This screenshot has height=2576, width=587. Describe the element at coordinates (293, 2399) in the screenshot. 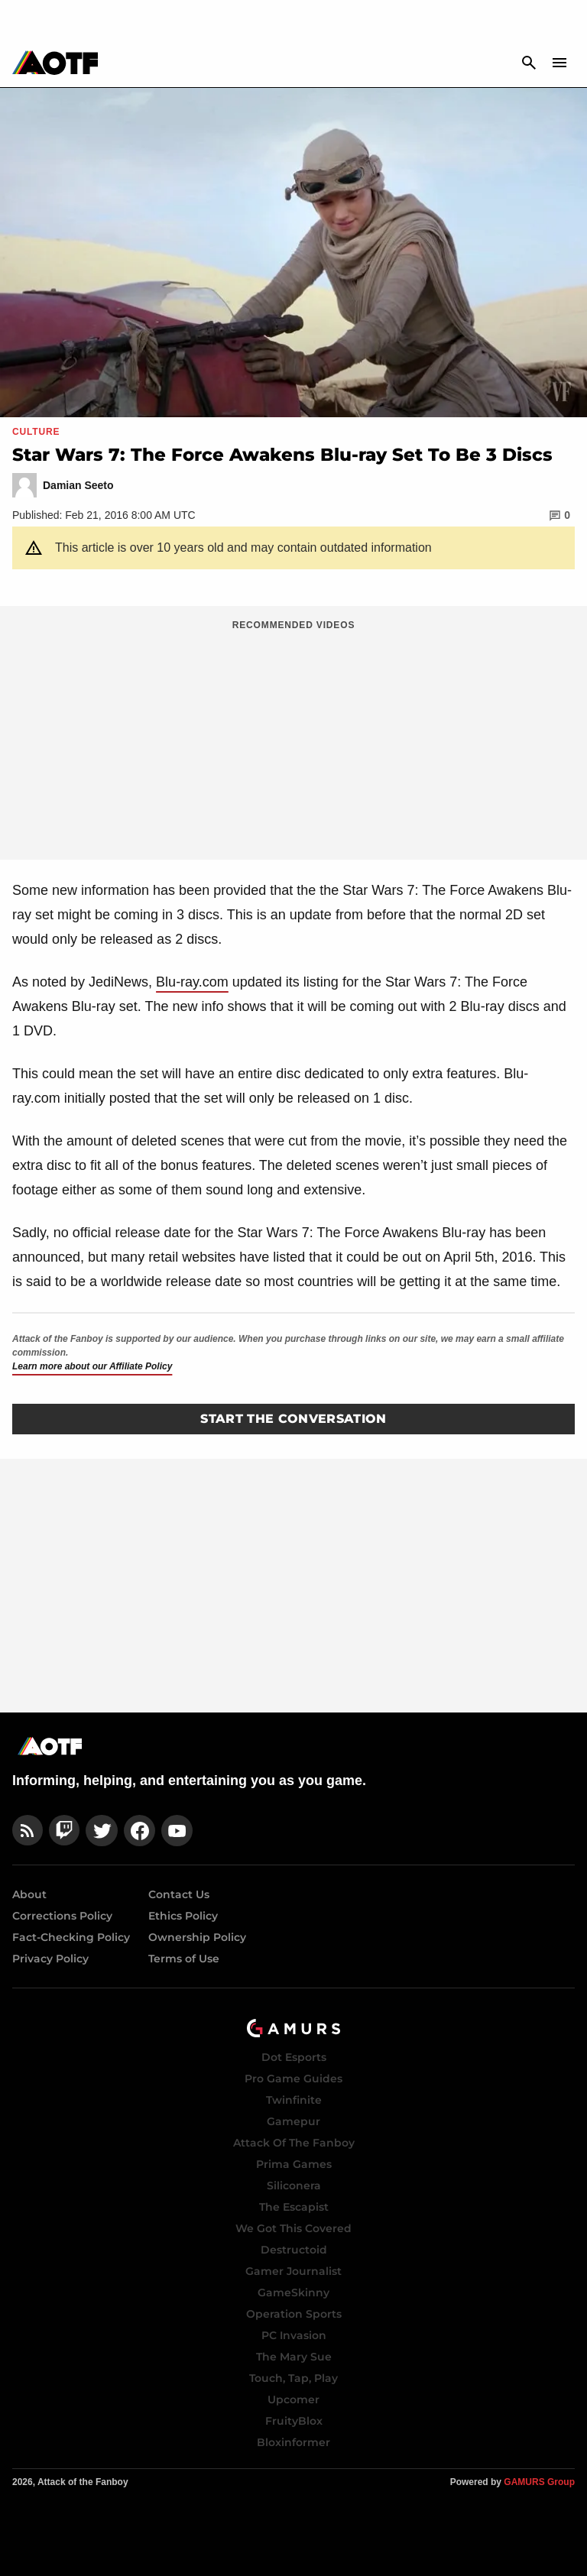

I see `Upcomer` at that location.